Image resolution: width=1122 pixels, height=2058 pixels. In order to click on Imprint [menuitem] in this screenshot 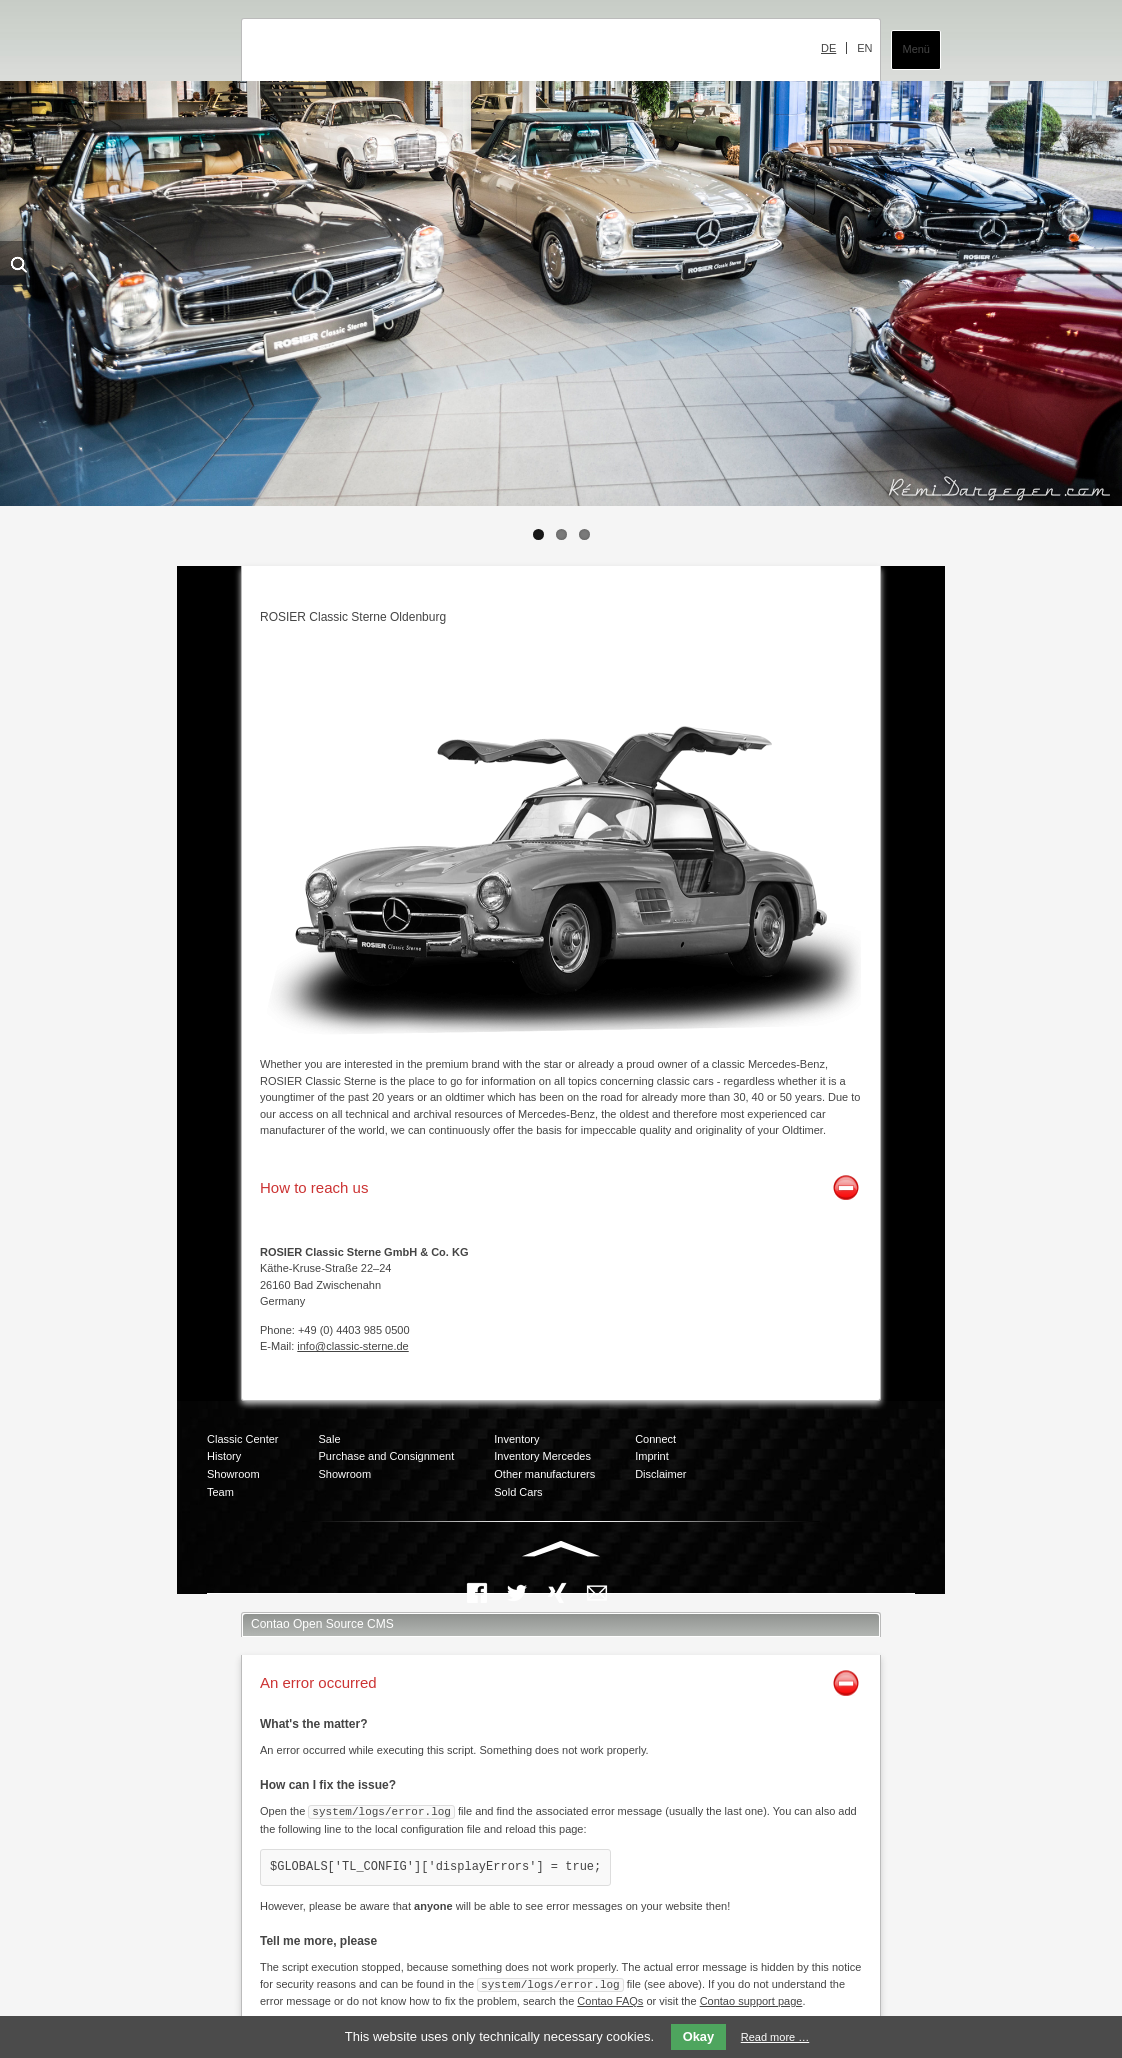, I will do `click(652, 1456)`.